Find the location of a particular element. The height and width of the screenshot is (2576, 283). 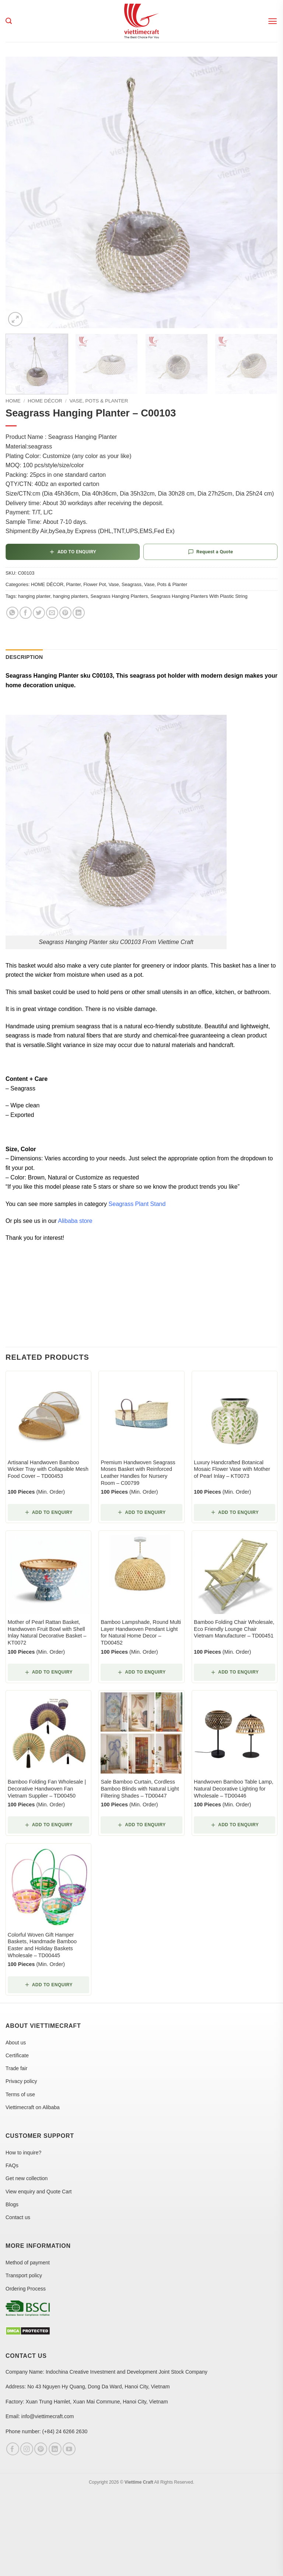

Ordering Process is located at coordinates (26, 2289).